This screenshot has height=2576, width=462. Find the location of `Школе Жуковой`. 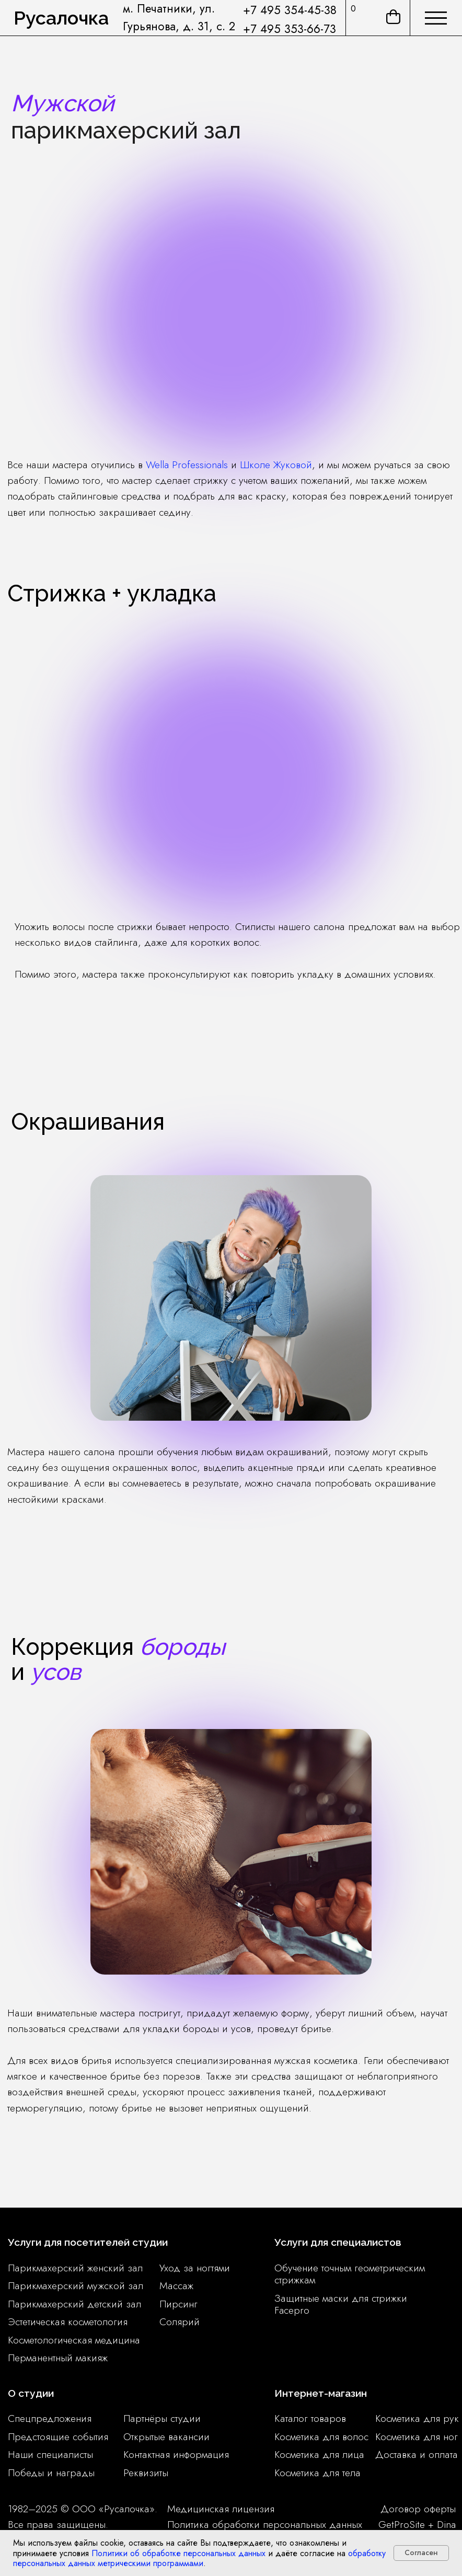

Школе Жуковой is located at coordinates (276, 464).